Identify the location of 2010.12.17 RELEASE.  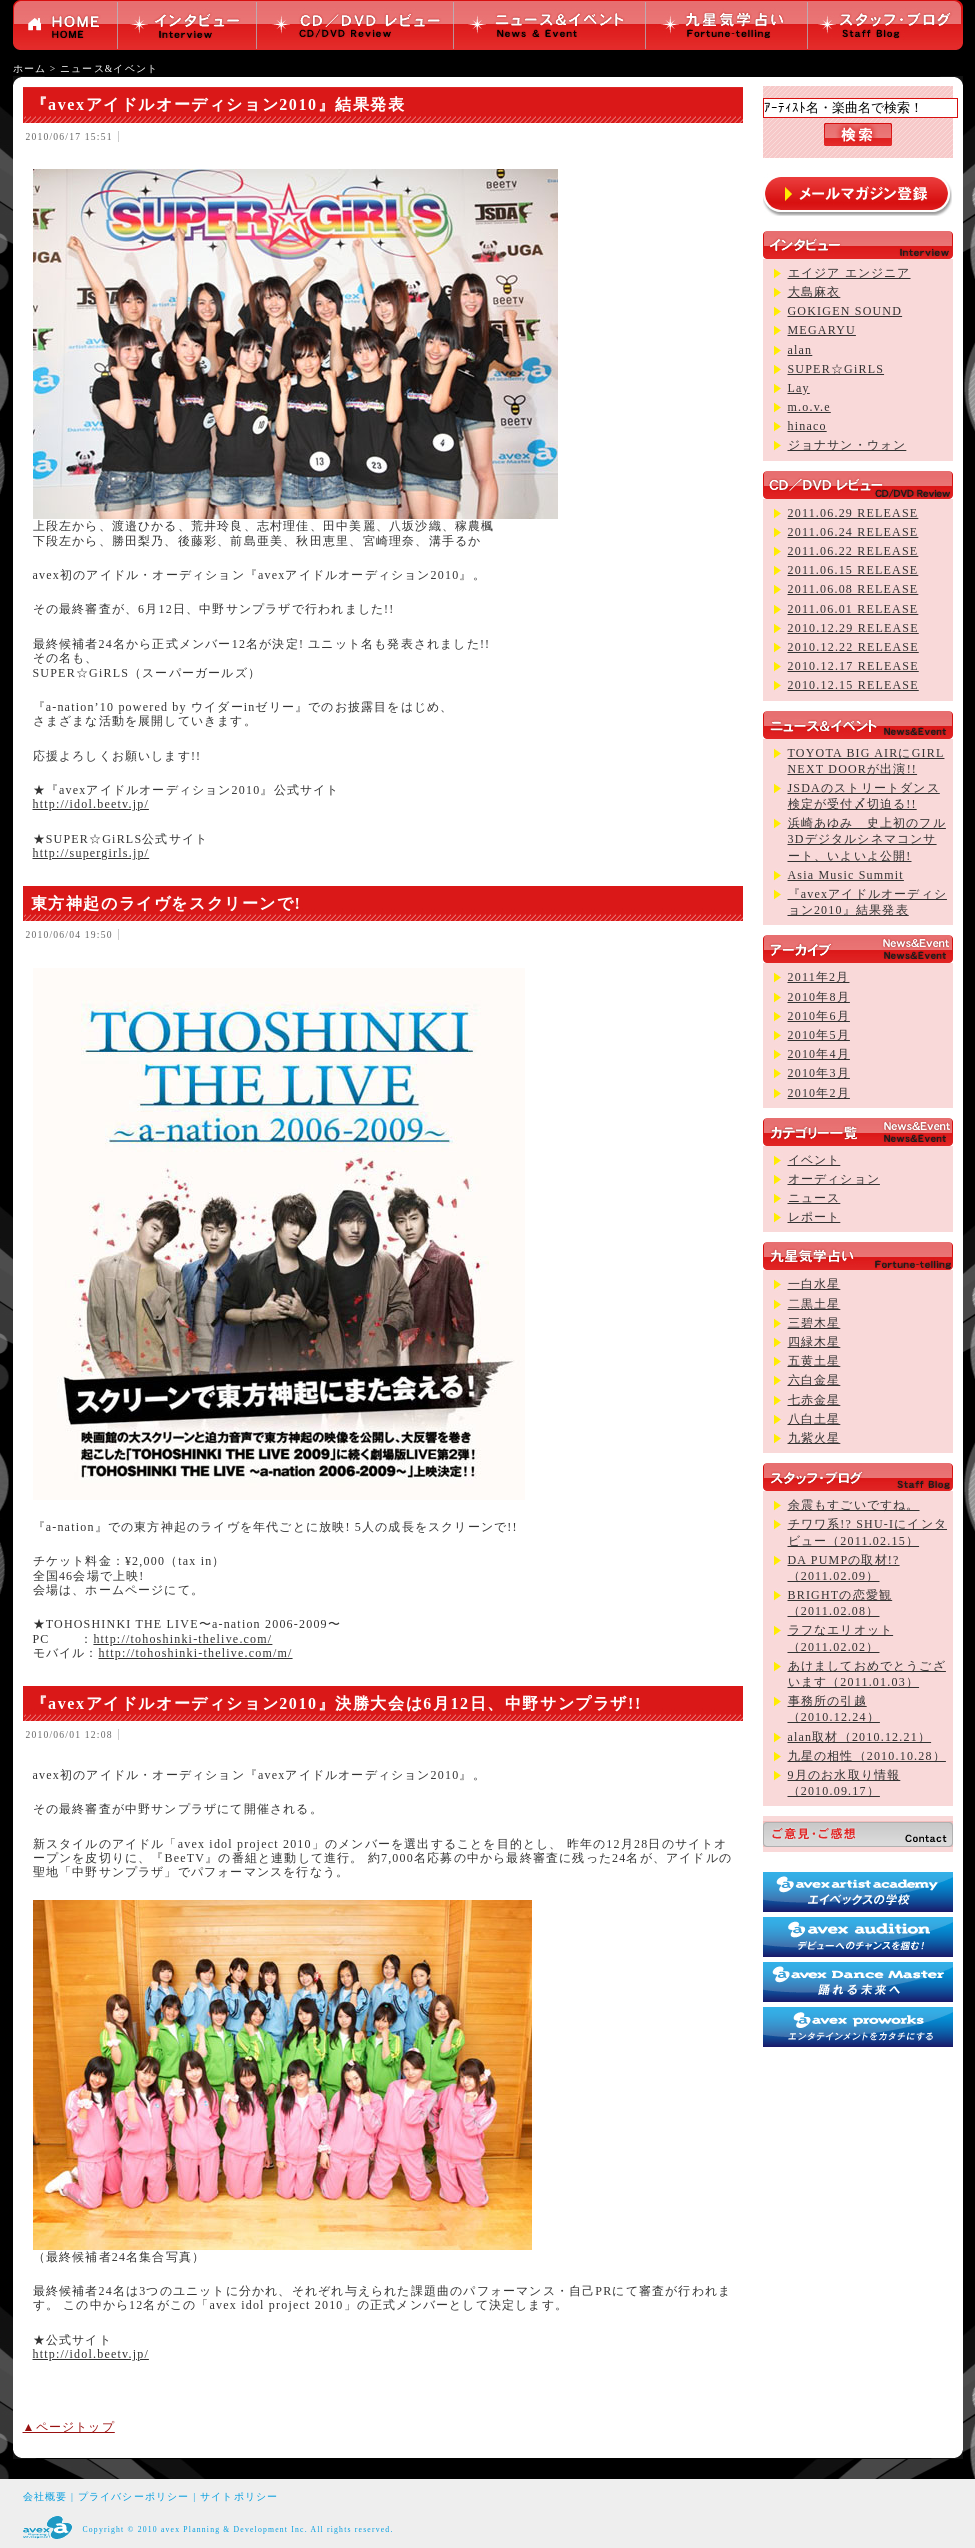
(853, 666).